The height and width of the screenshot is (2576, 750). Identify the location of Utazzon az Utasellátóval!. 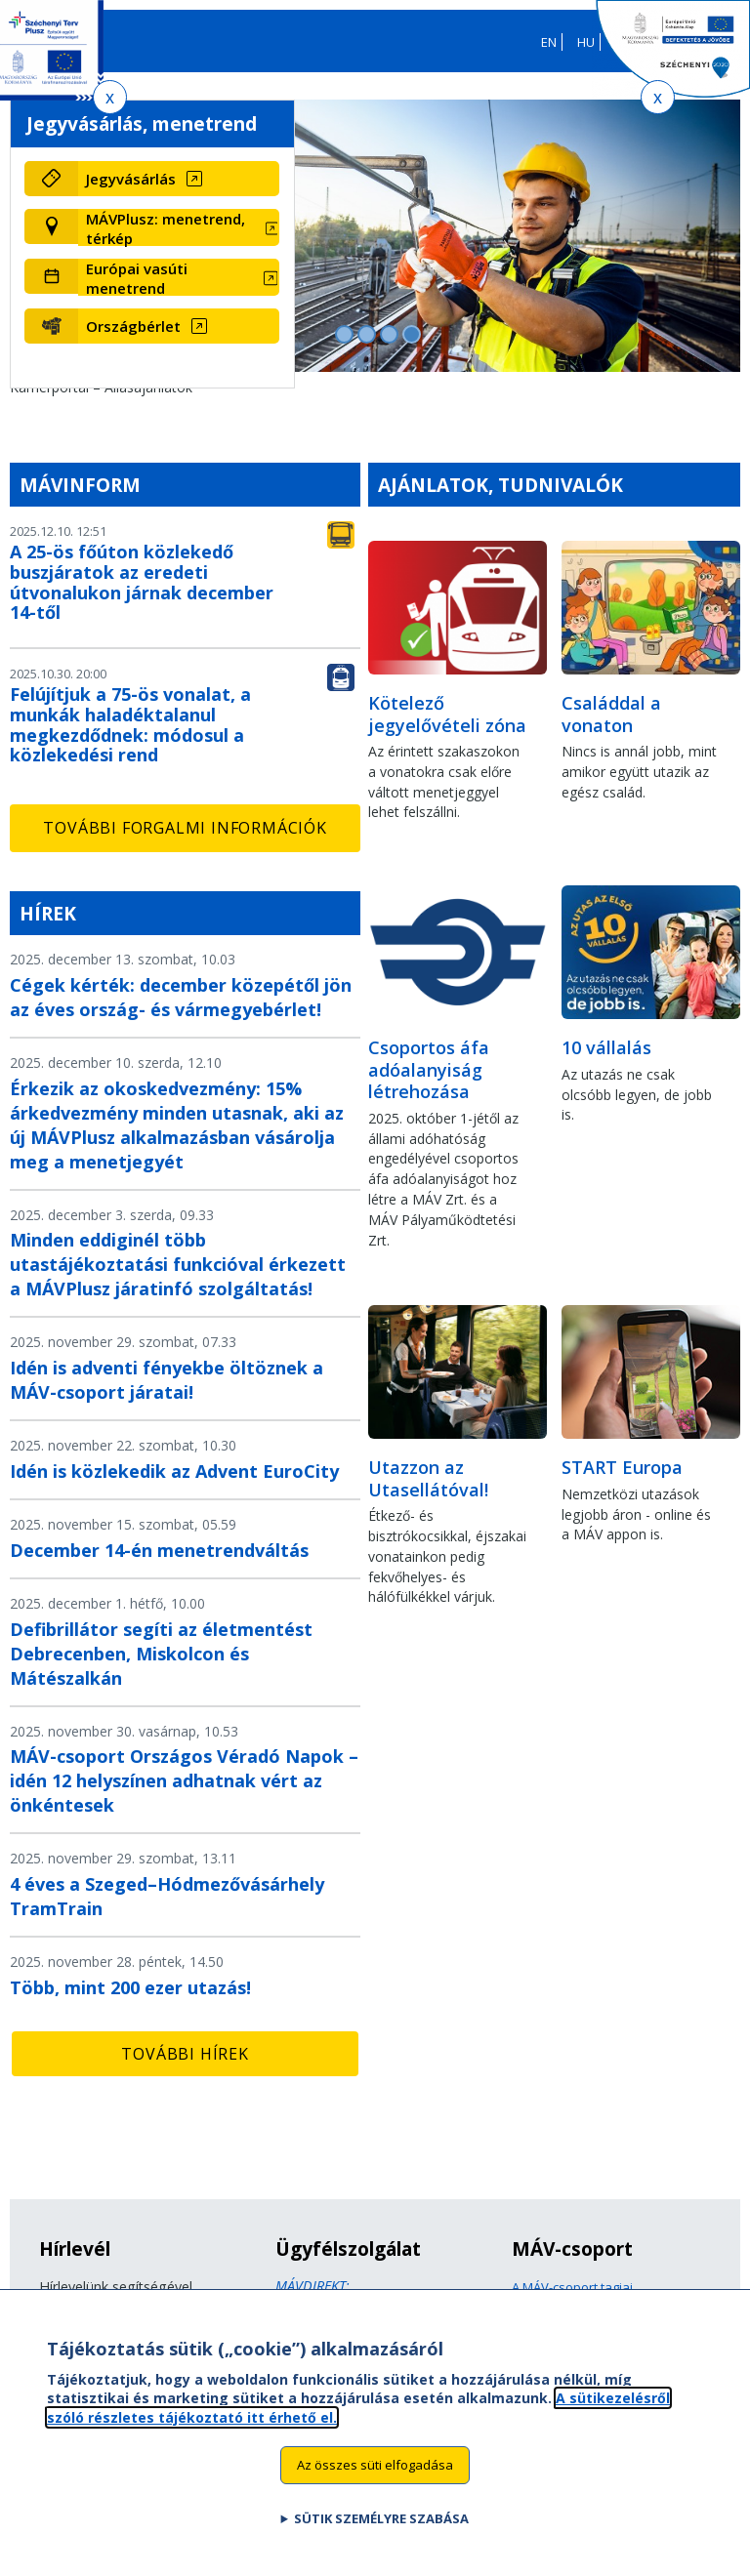
(428, 1478).